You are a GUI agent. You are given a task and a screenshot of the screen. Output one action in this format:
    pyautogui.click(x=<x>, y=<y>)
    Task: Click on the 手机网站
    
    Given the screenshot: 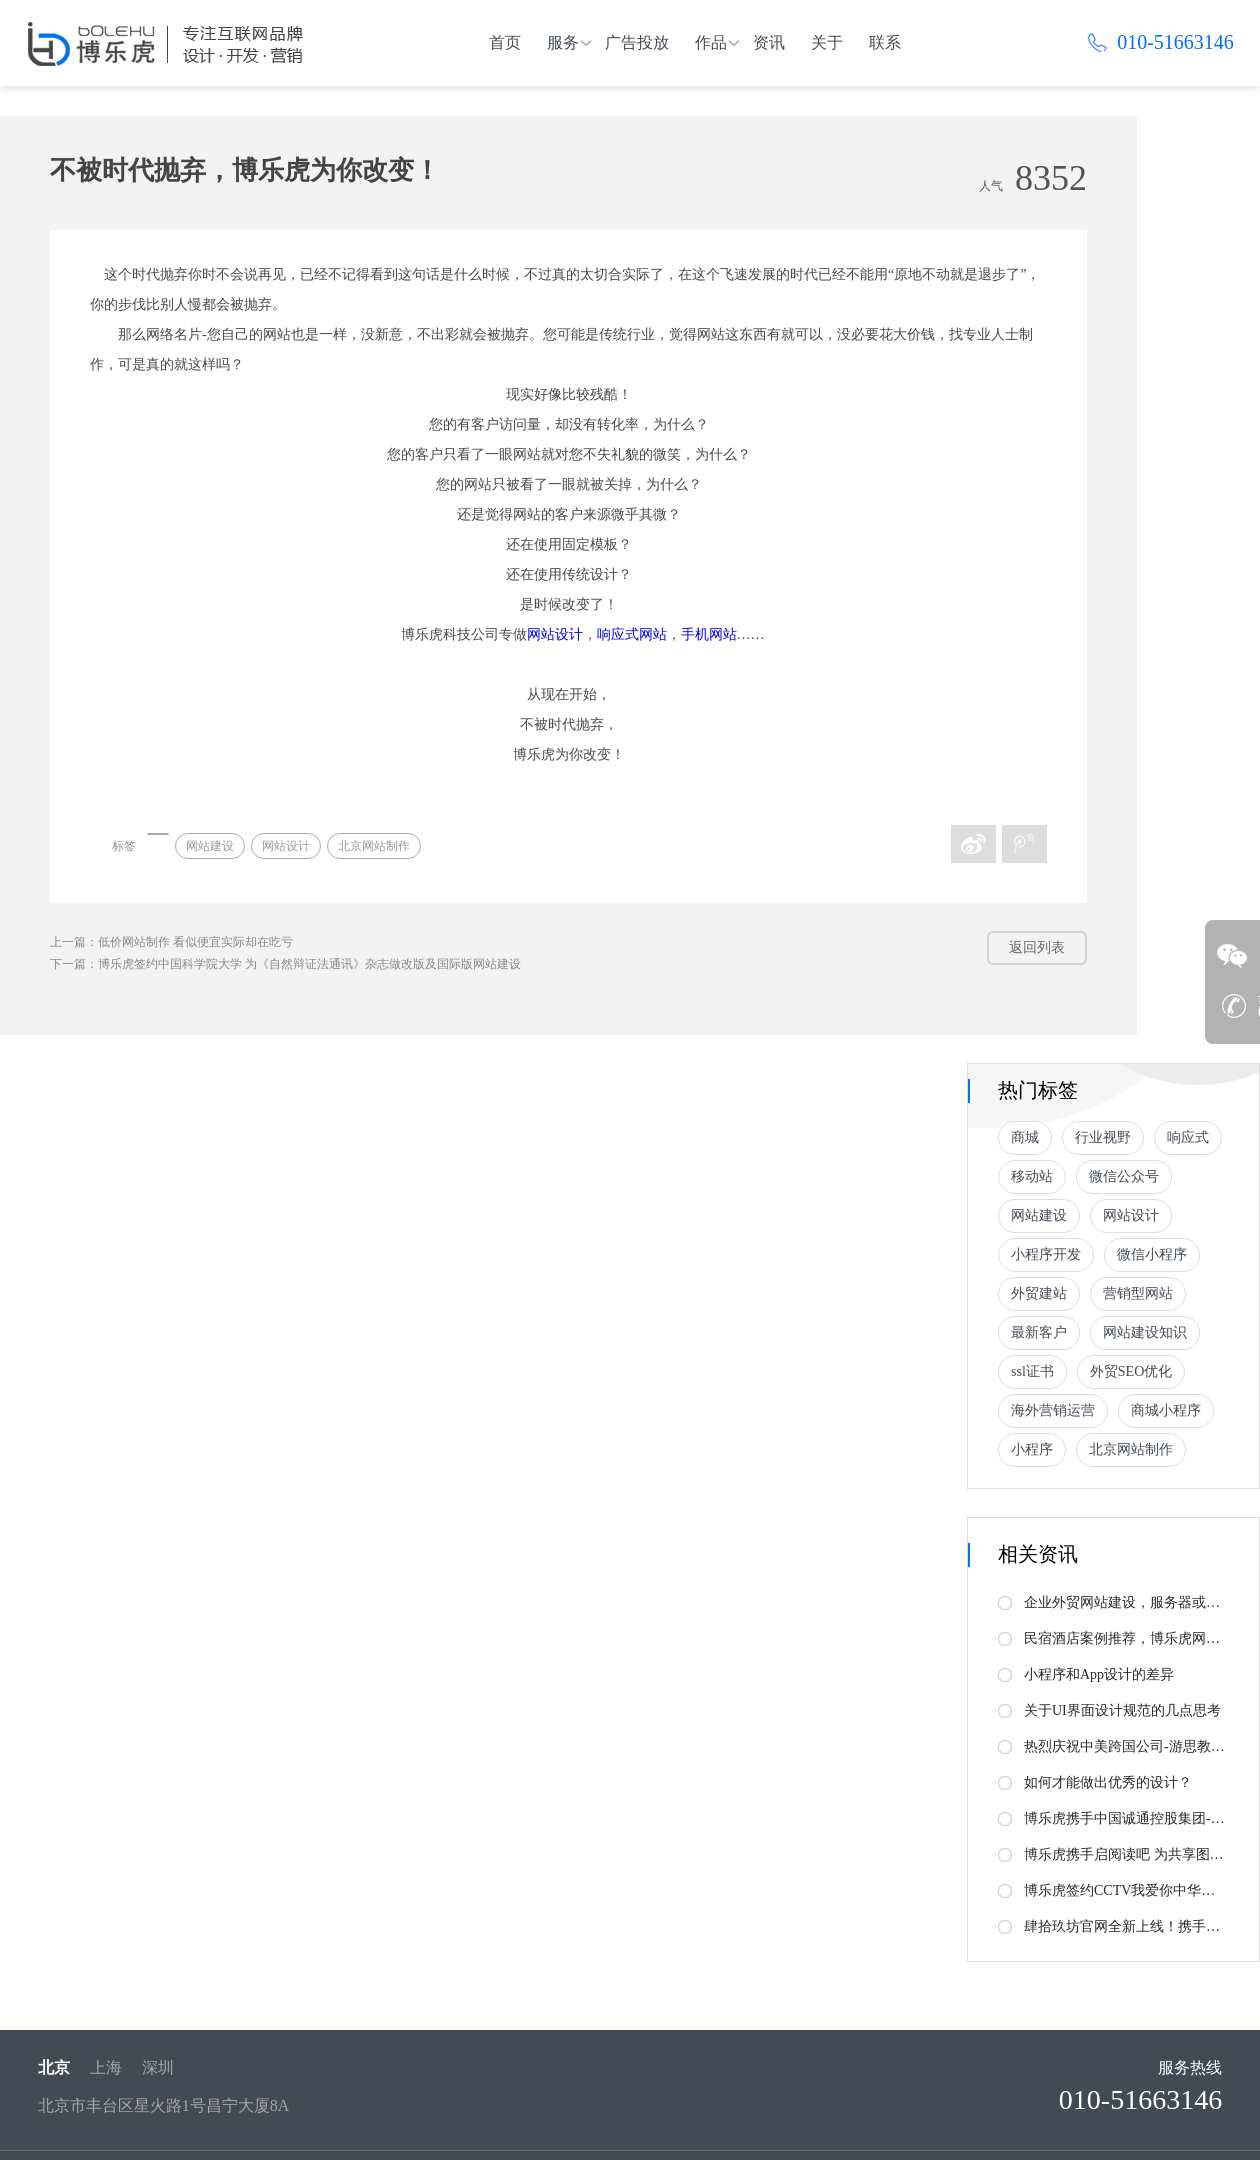 What is the action you would take?
    pyautogui.click(x=709, y=634)
    